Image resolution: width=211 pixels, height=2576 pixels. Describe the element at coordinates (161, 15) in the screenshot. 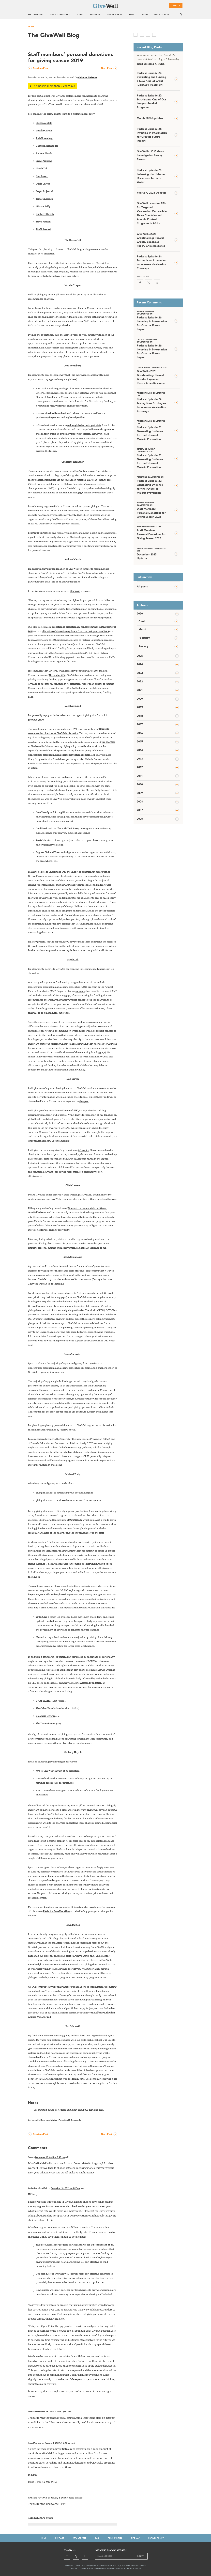

I see `Ways To Give` at that location.